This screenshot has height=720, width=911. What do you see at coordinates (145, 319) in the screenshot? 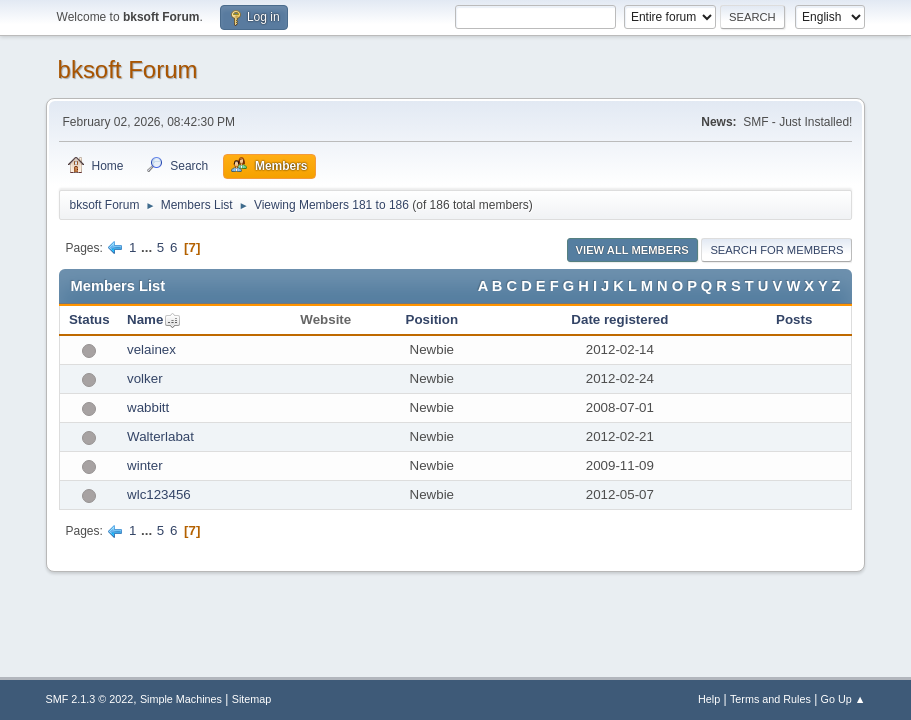
I see `Name` at bounding box center [145, 319].